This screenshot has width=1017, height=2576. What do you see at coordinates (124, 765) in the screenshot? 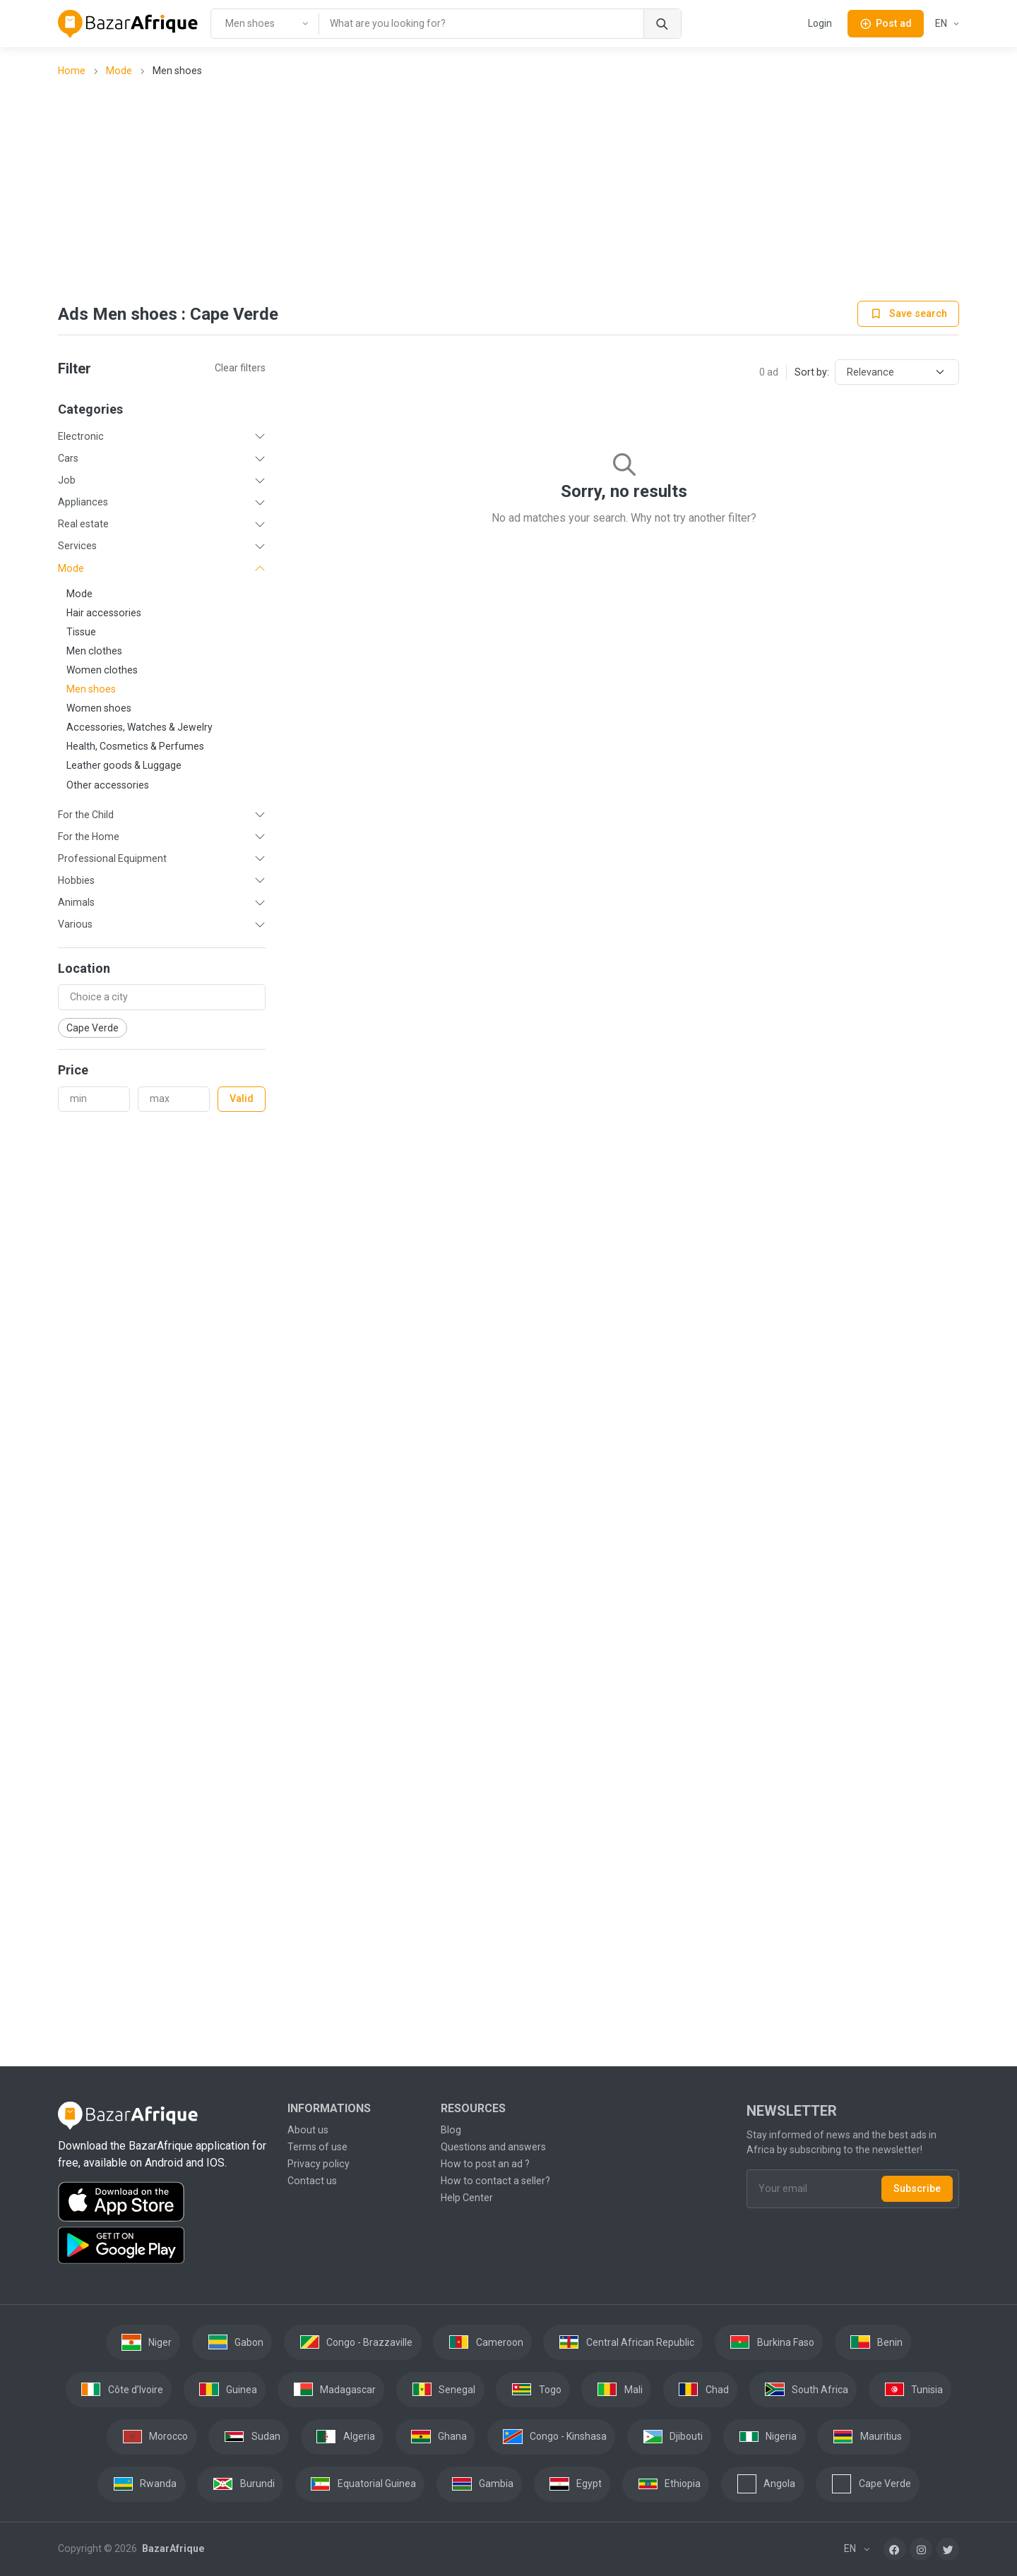
I see `Leather goods & Luggage` at bounding box center [124, 765].